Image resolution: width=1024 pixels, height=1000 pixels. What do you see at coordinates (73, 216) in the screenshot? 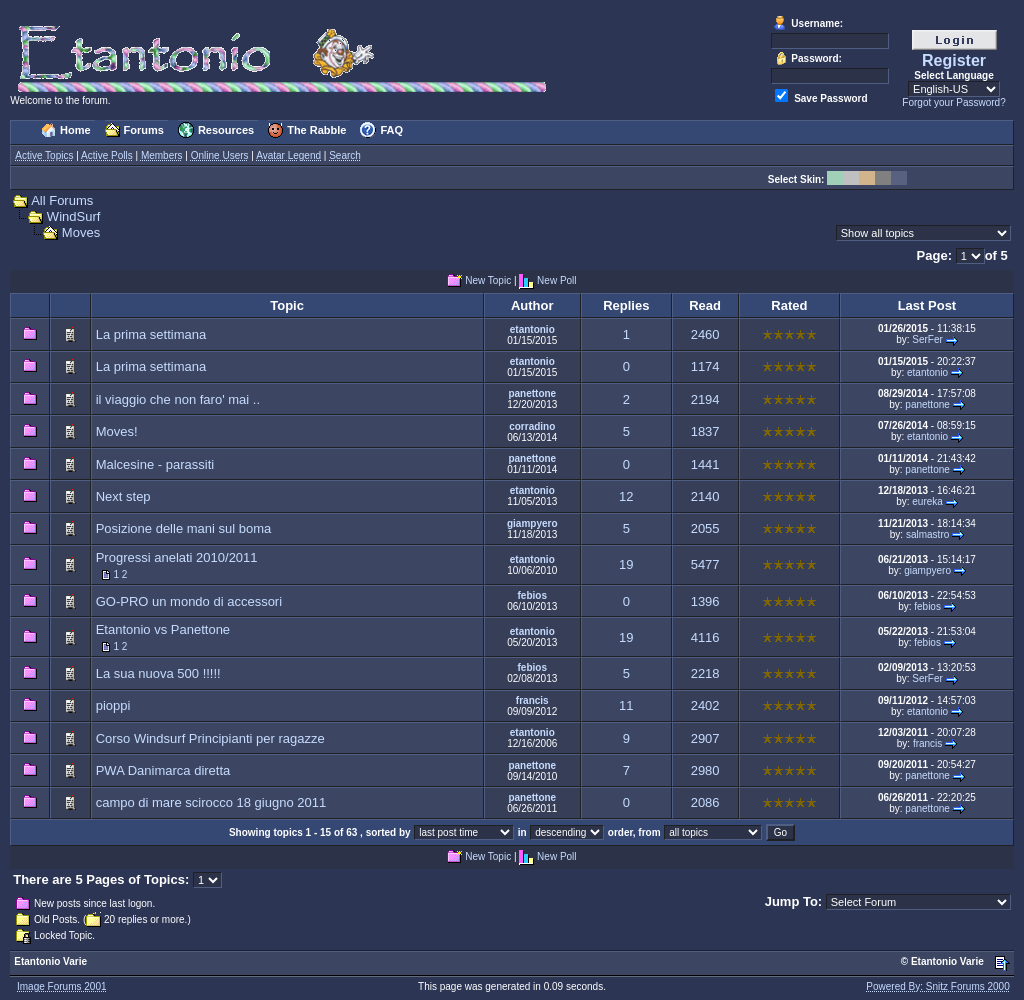
I see `WindSurf` at bounding box center [73, 216].